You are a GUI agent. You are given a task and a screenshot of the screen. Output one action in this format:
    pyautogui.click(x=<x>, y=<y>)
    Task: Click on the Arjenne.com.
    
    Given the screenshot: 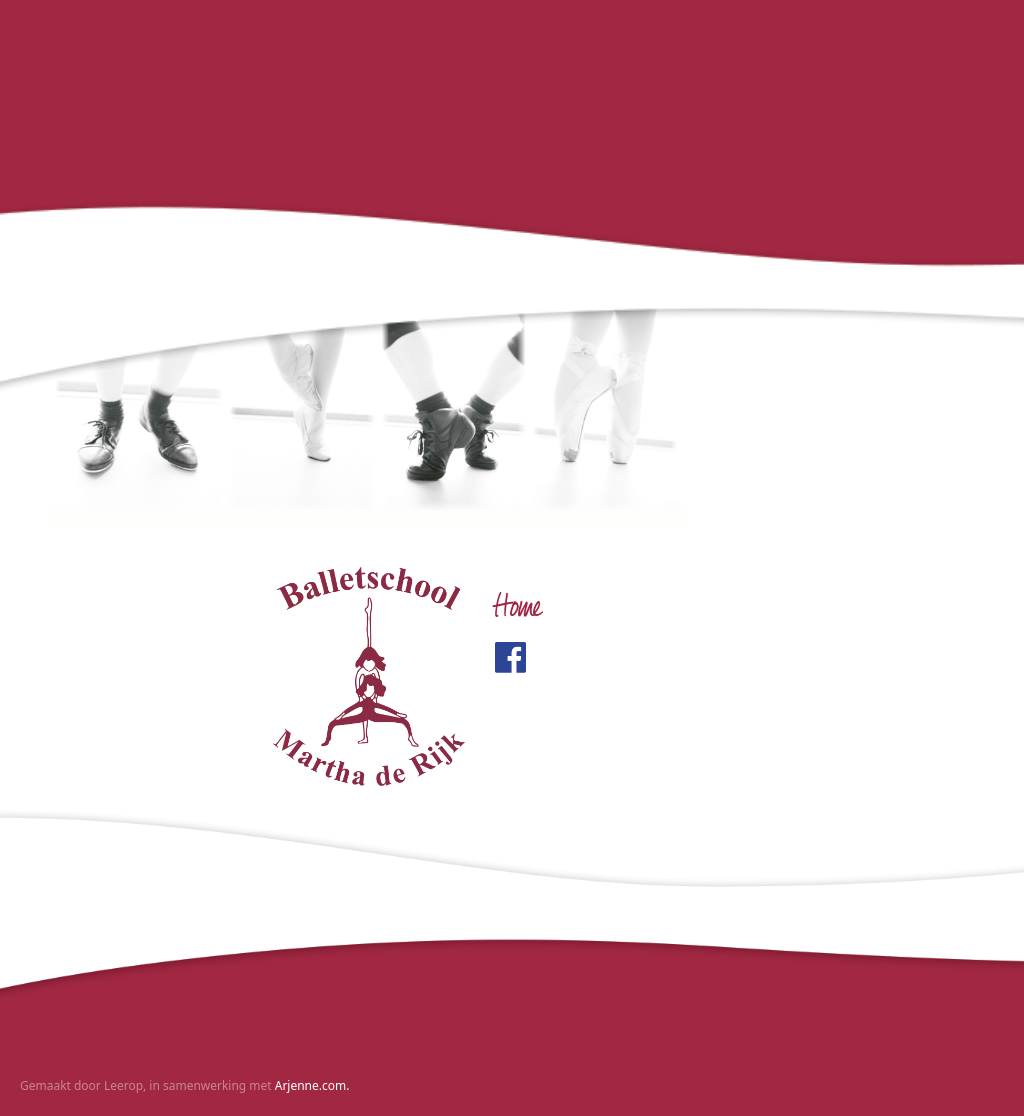 What is the action you would take?
    pyautogui.click(x=312, y=1085)
    